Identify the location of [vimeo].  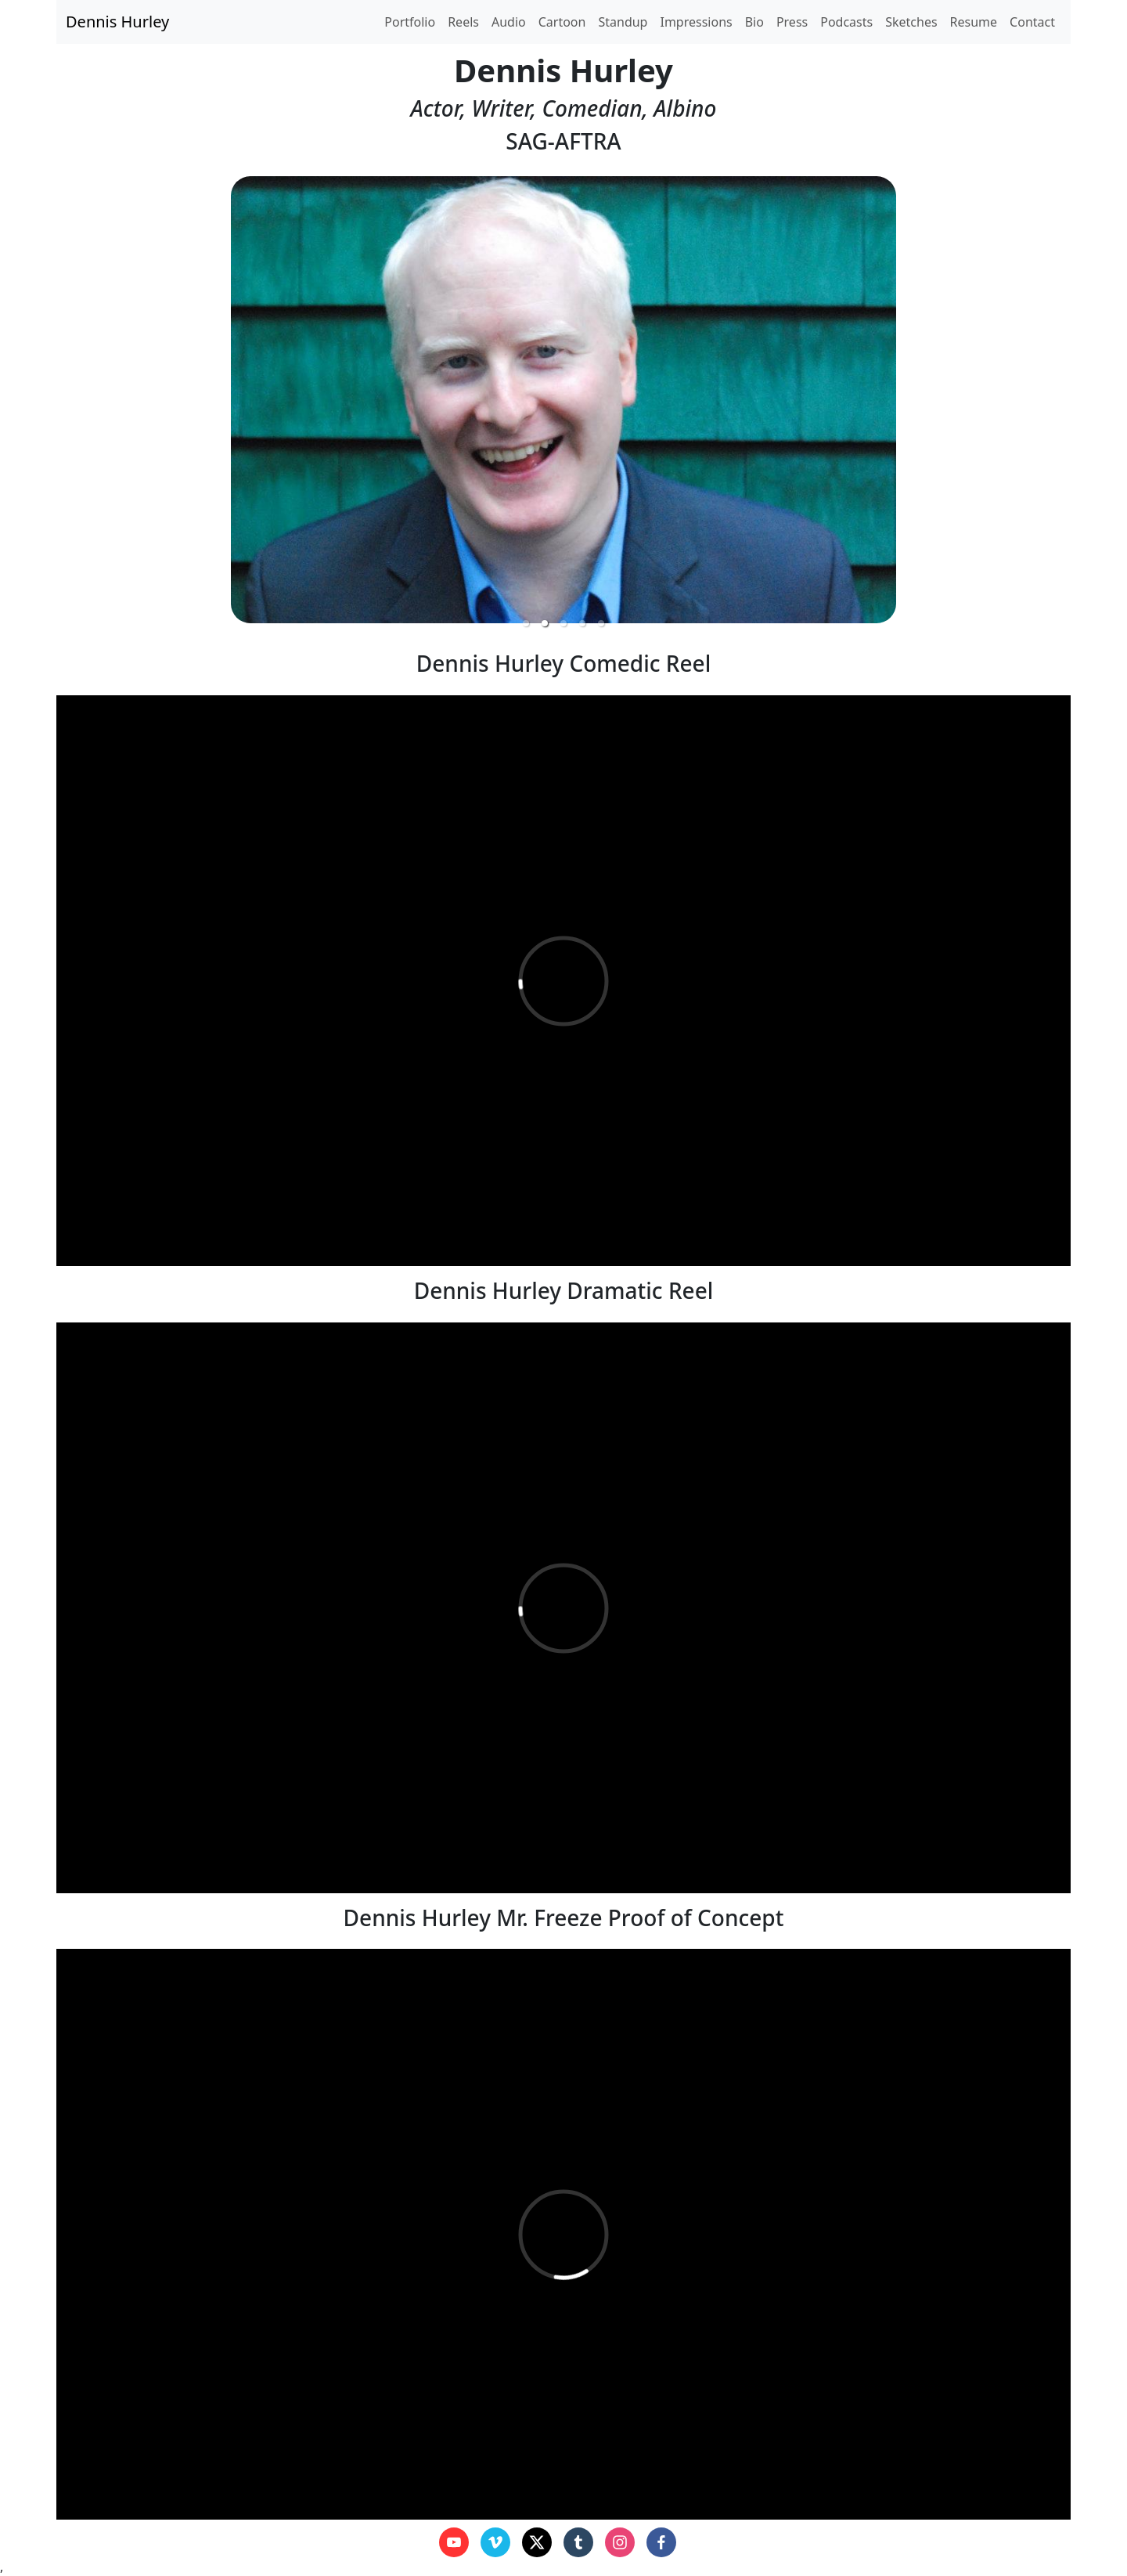
(495, 2542).